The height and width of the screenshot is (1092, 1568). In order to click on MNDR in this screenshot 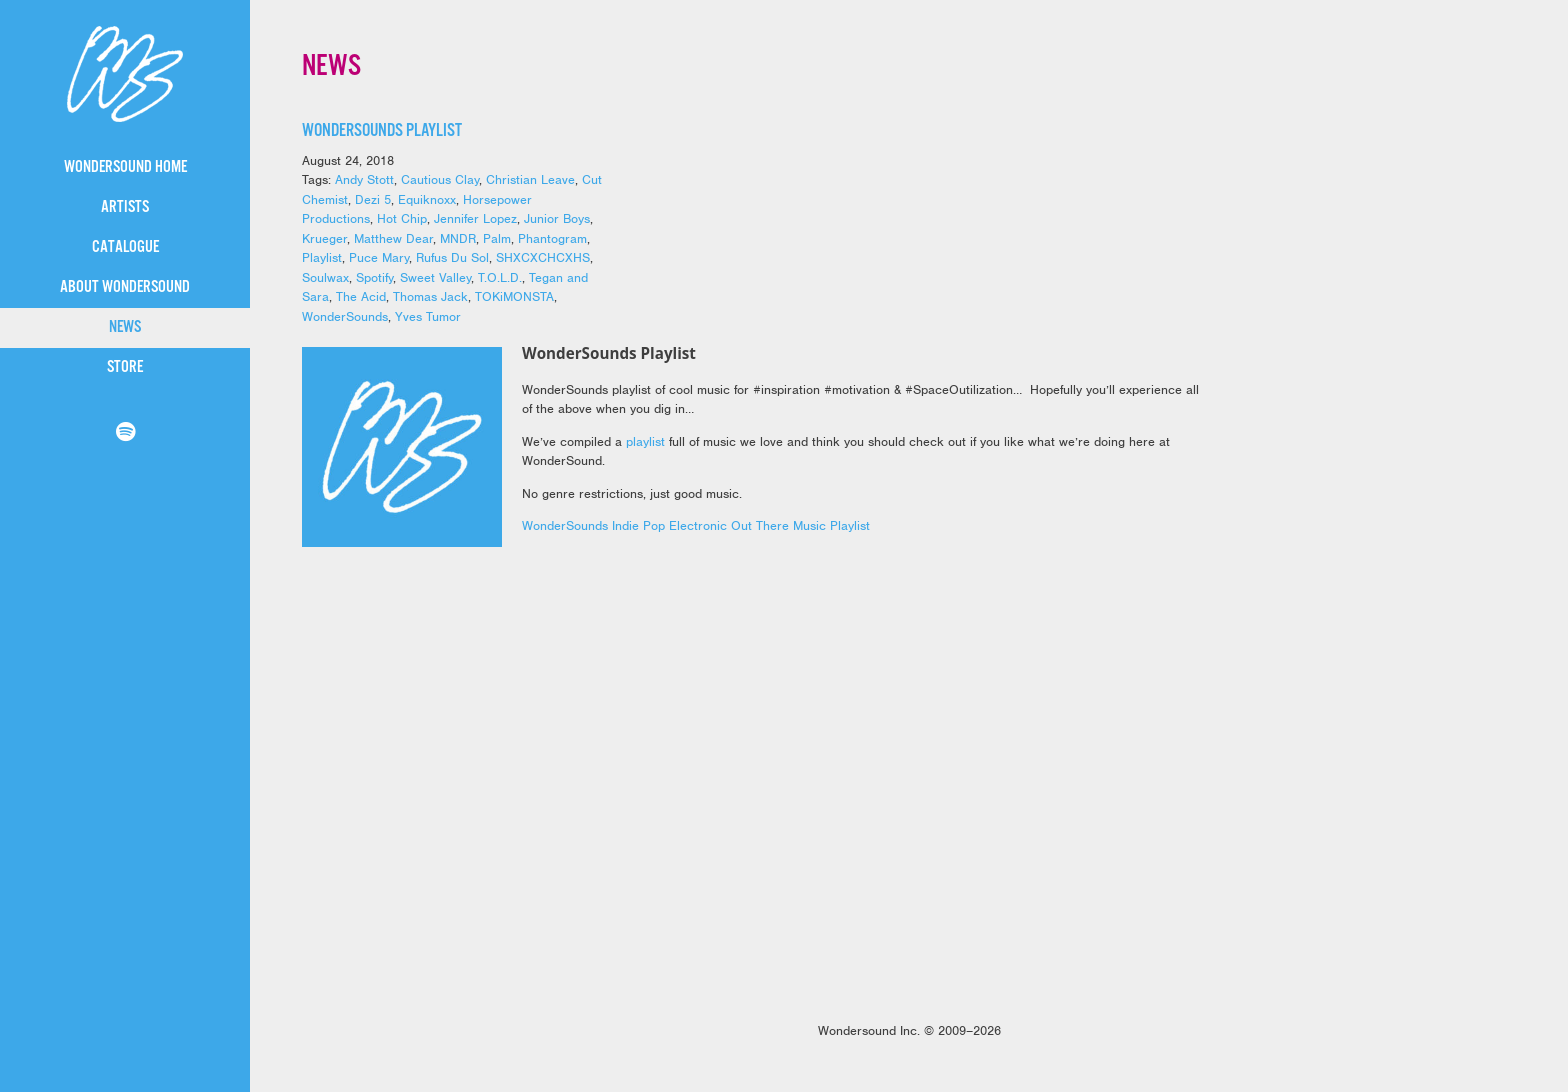, I will do `click(458, 238)`.